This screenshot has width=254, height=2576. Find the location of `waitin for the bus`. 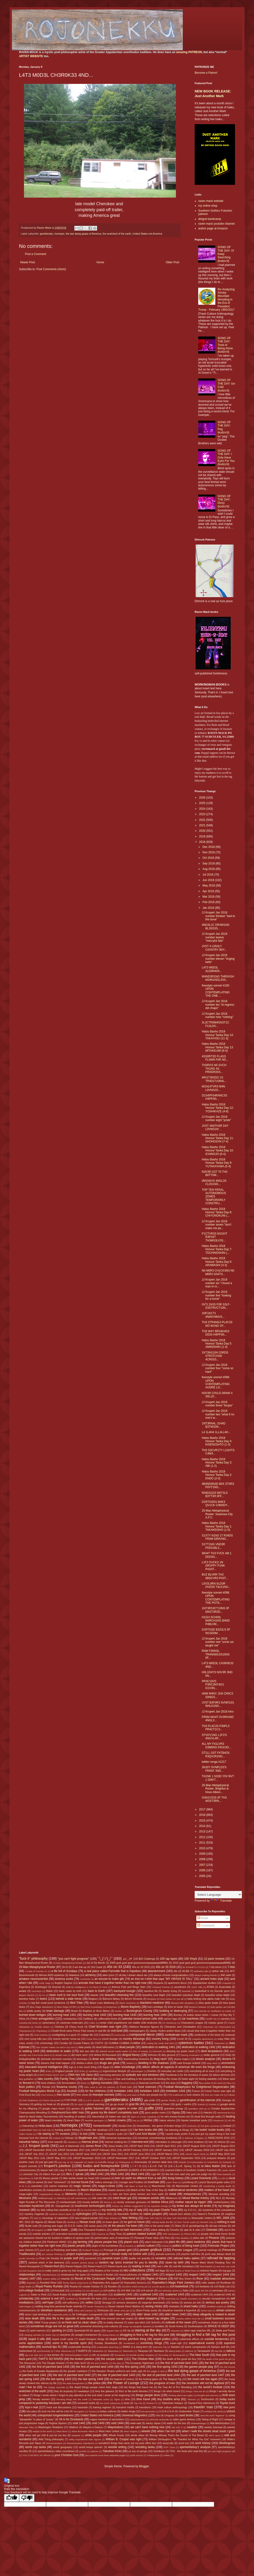

waitin for the bus is located at coordinates (176, 2423).